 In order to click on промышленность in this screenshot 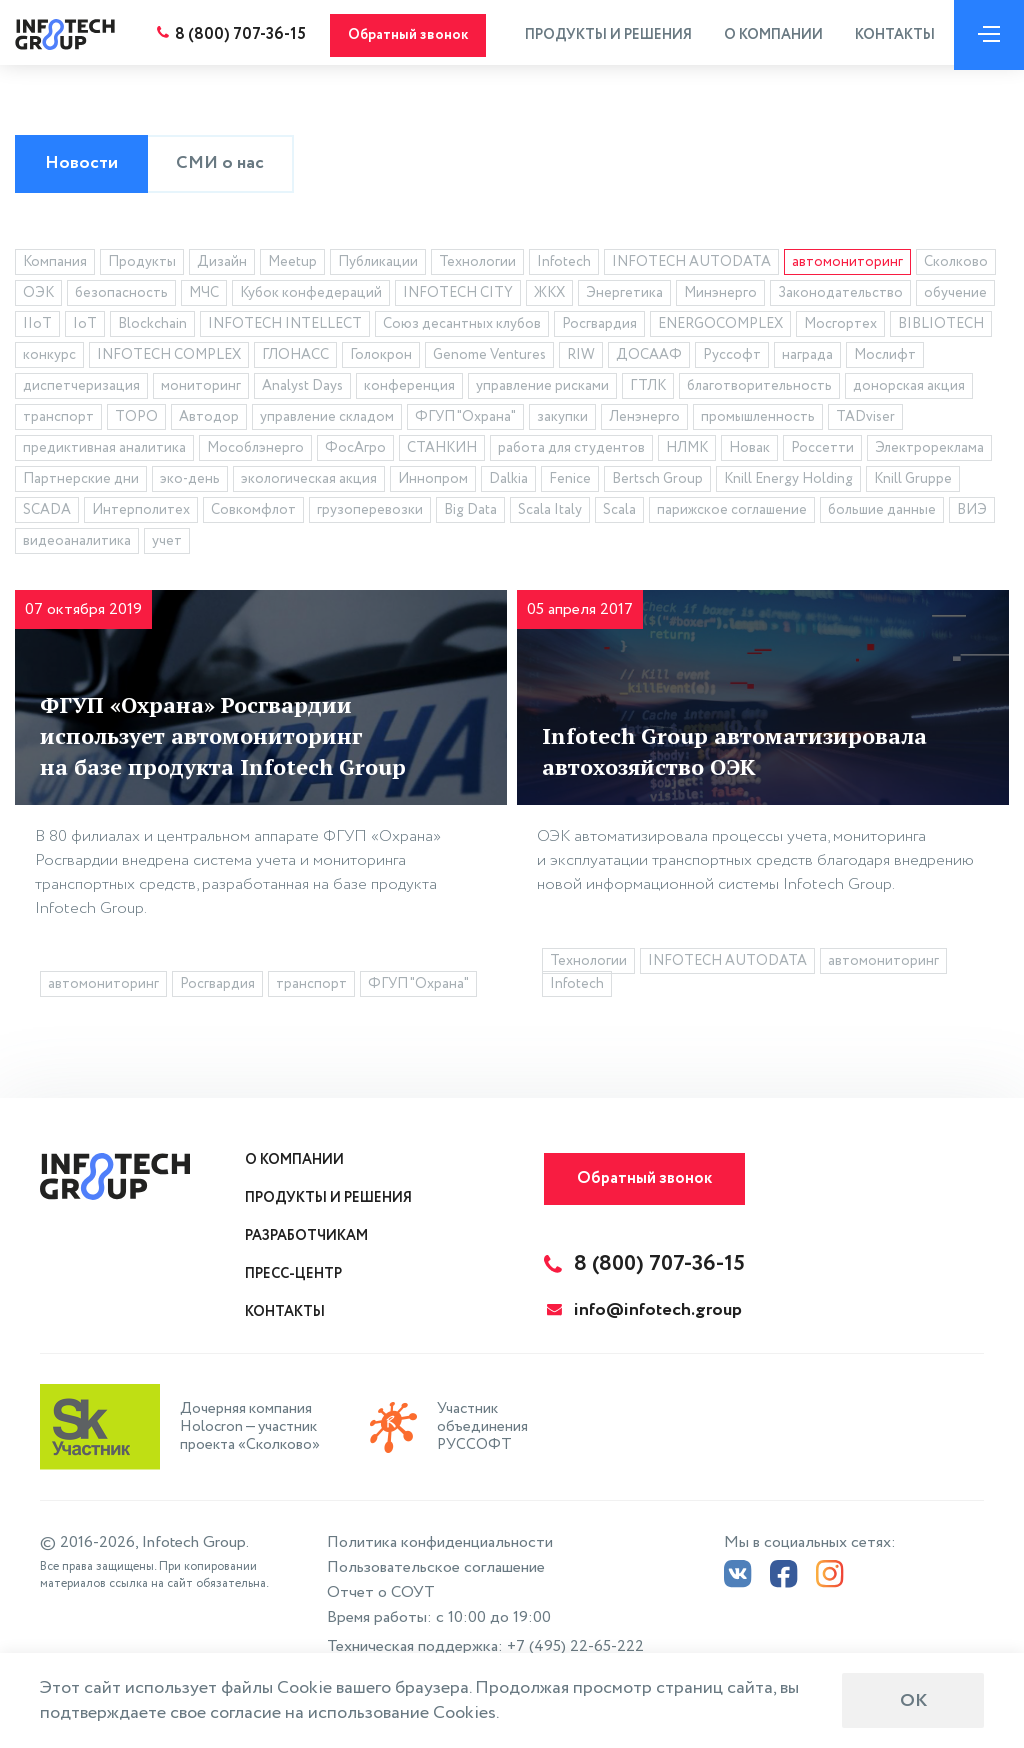, I will do `click(758, 420)`.